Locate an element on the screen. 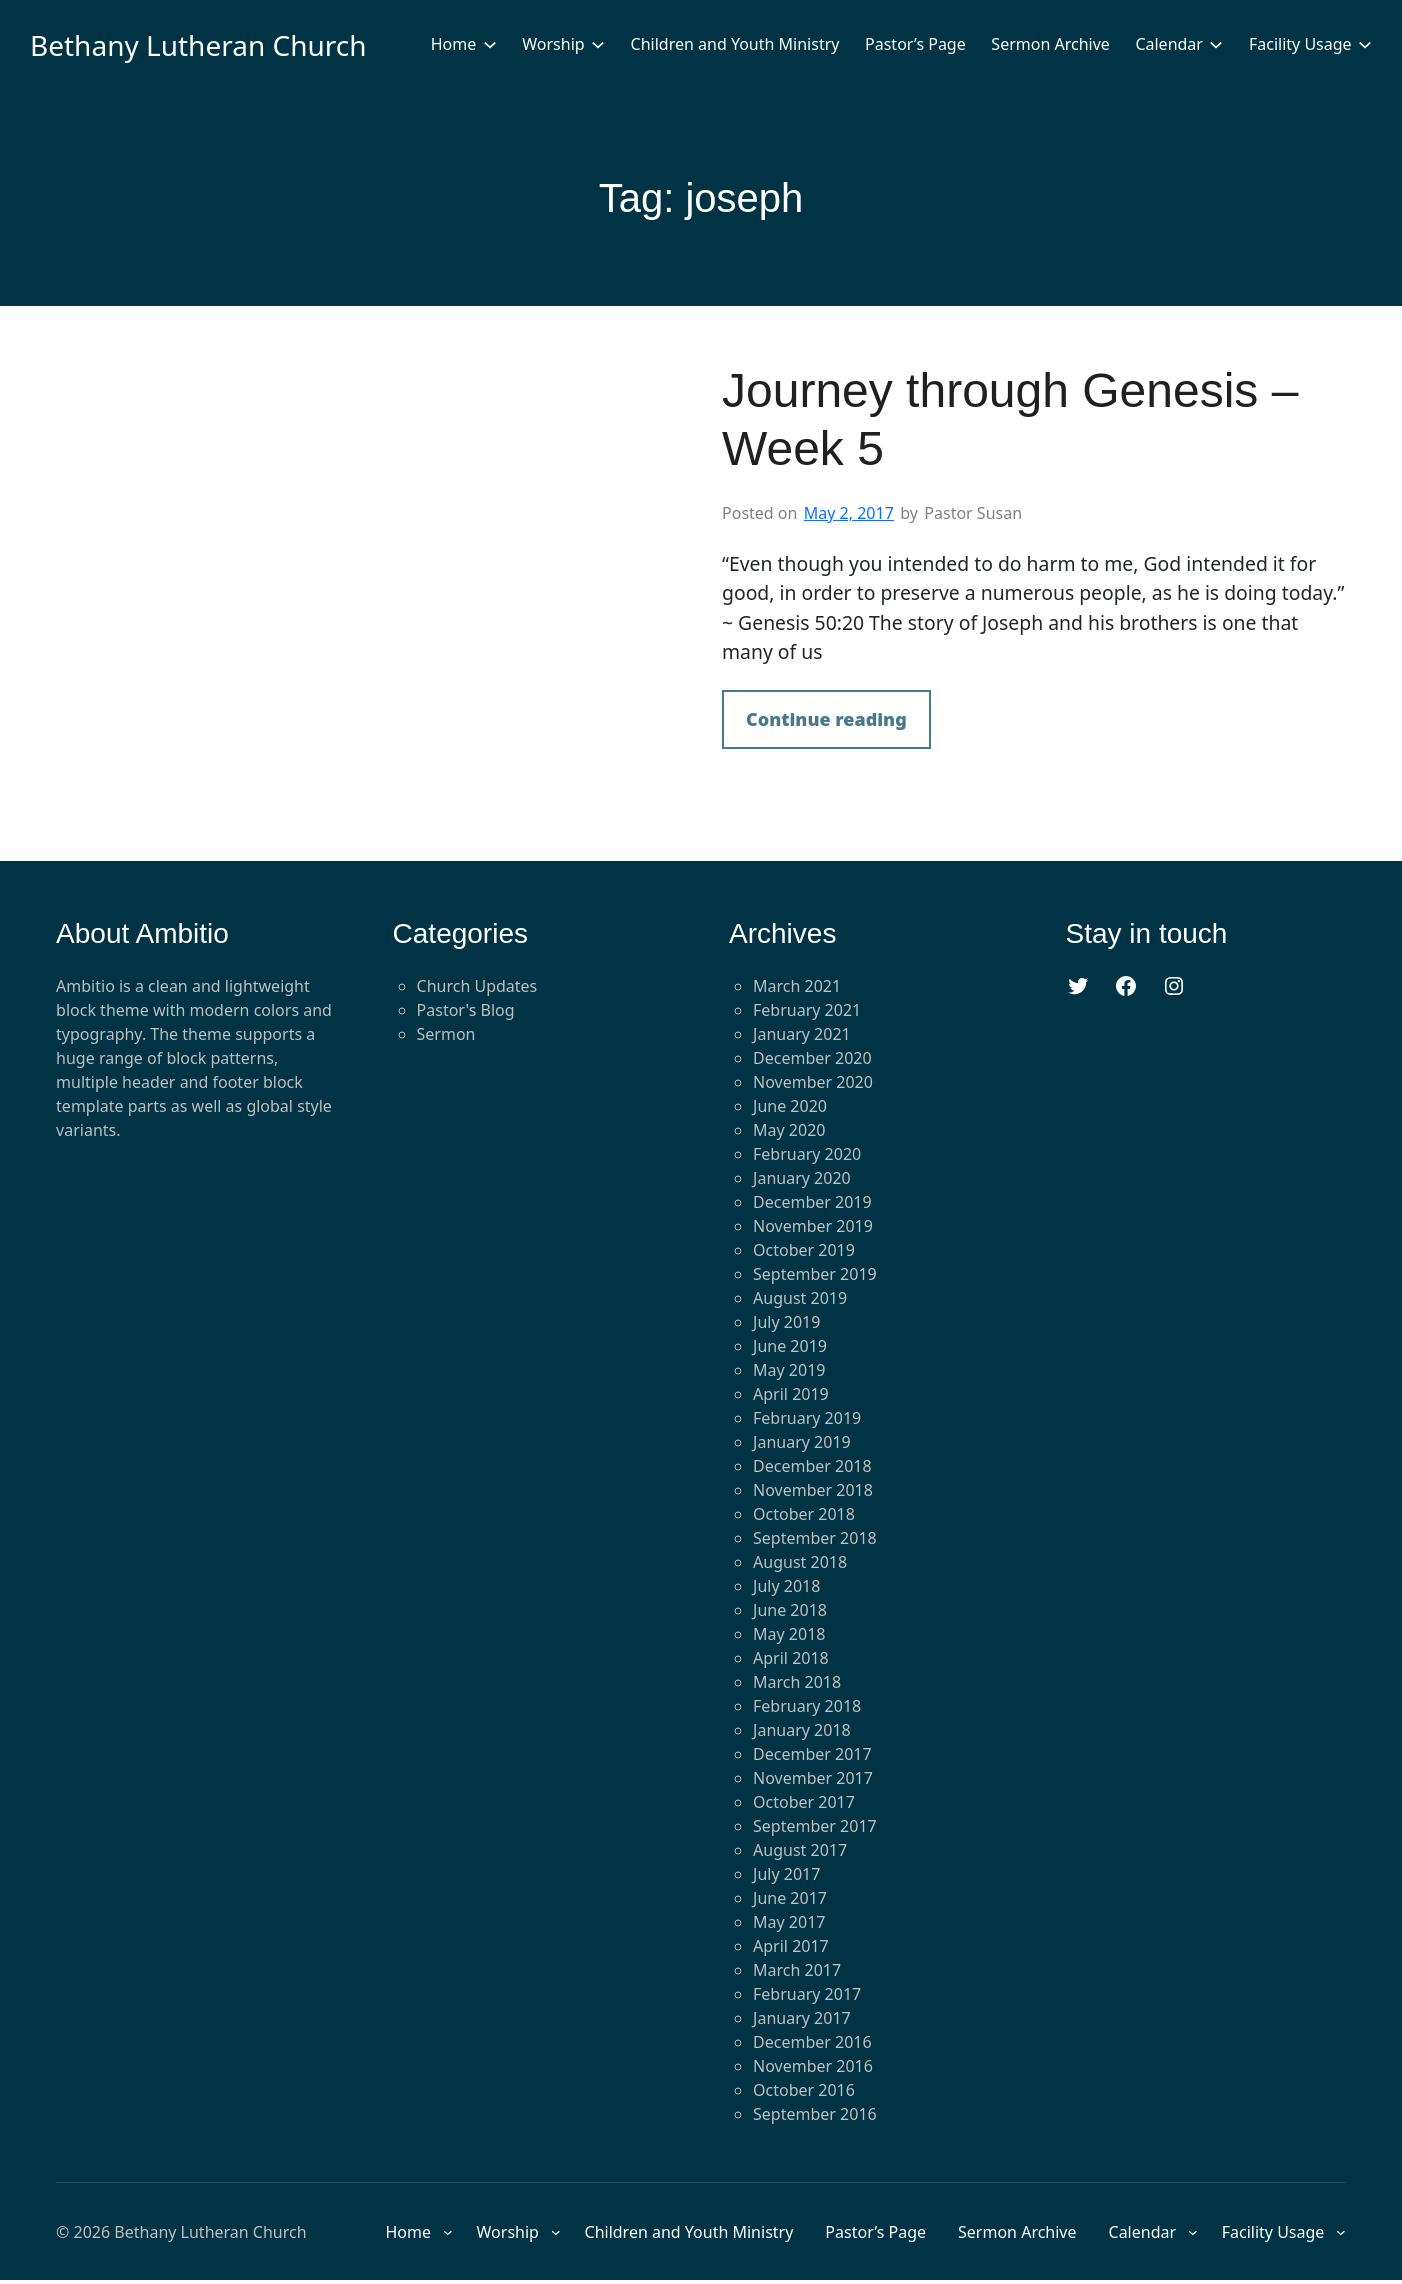 The width and height of the screenshot is (1402, 2284). July 2017 is located at coordinates (786, 1874).